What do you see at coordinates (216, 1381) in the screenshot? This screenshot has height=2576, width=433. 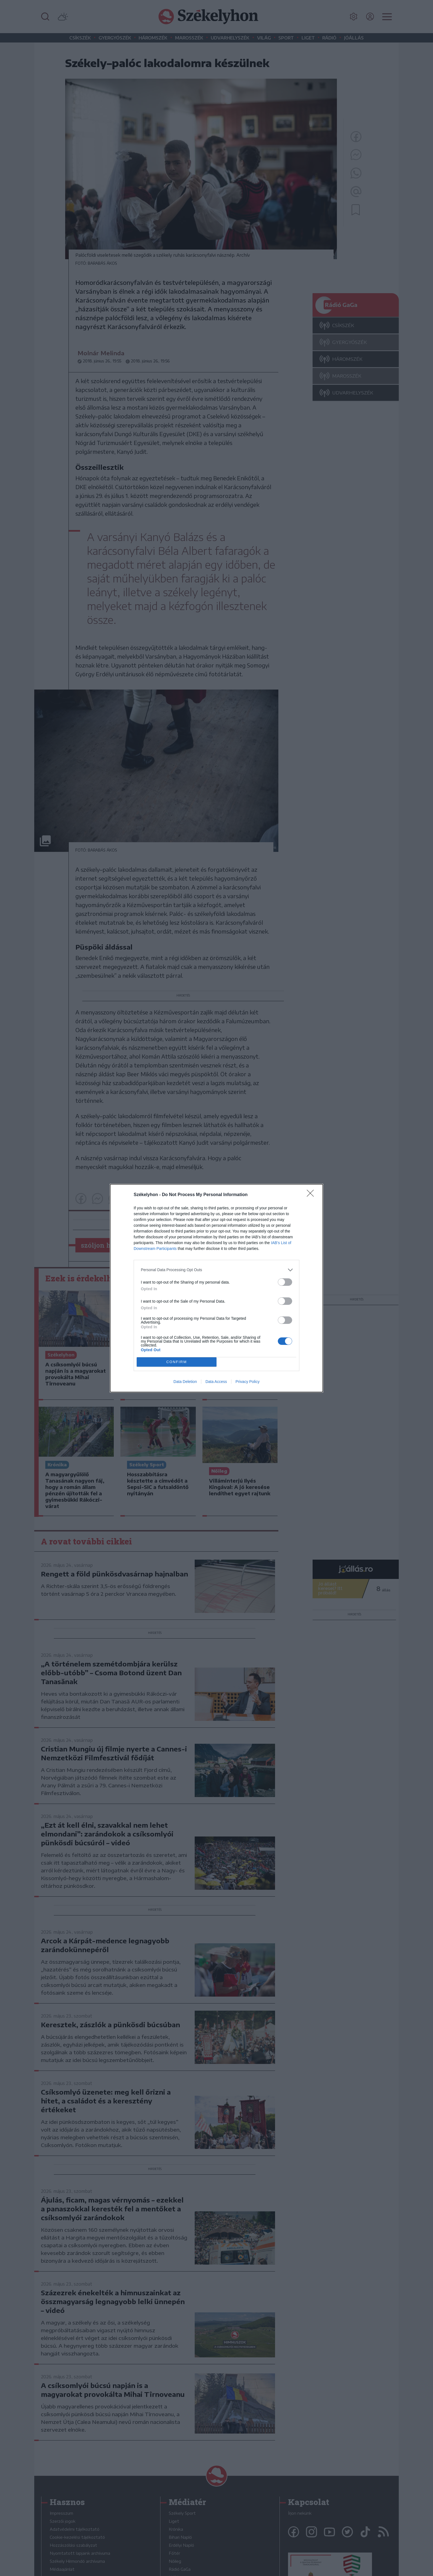 I see `Data Access` at bounding box center [216, 1381].